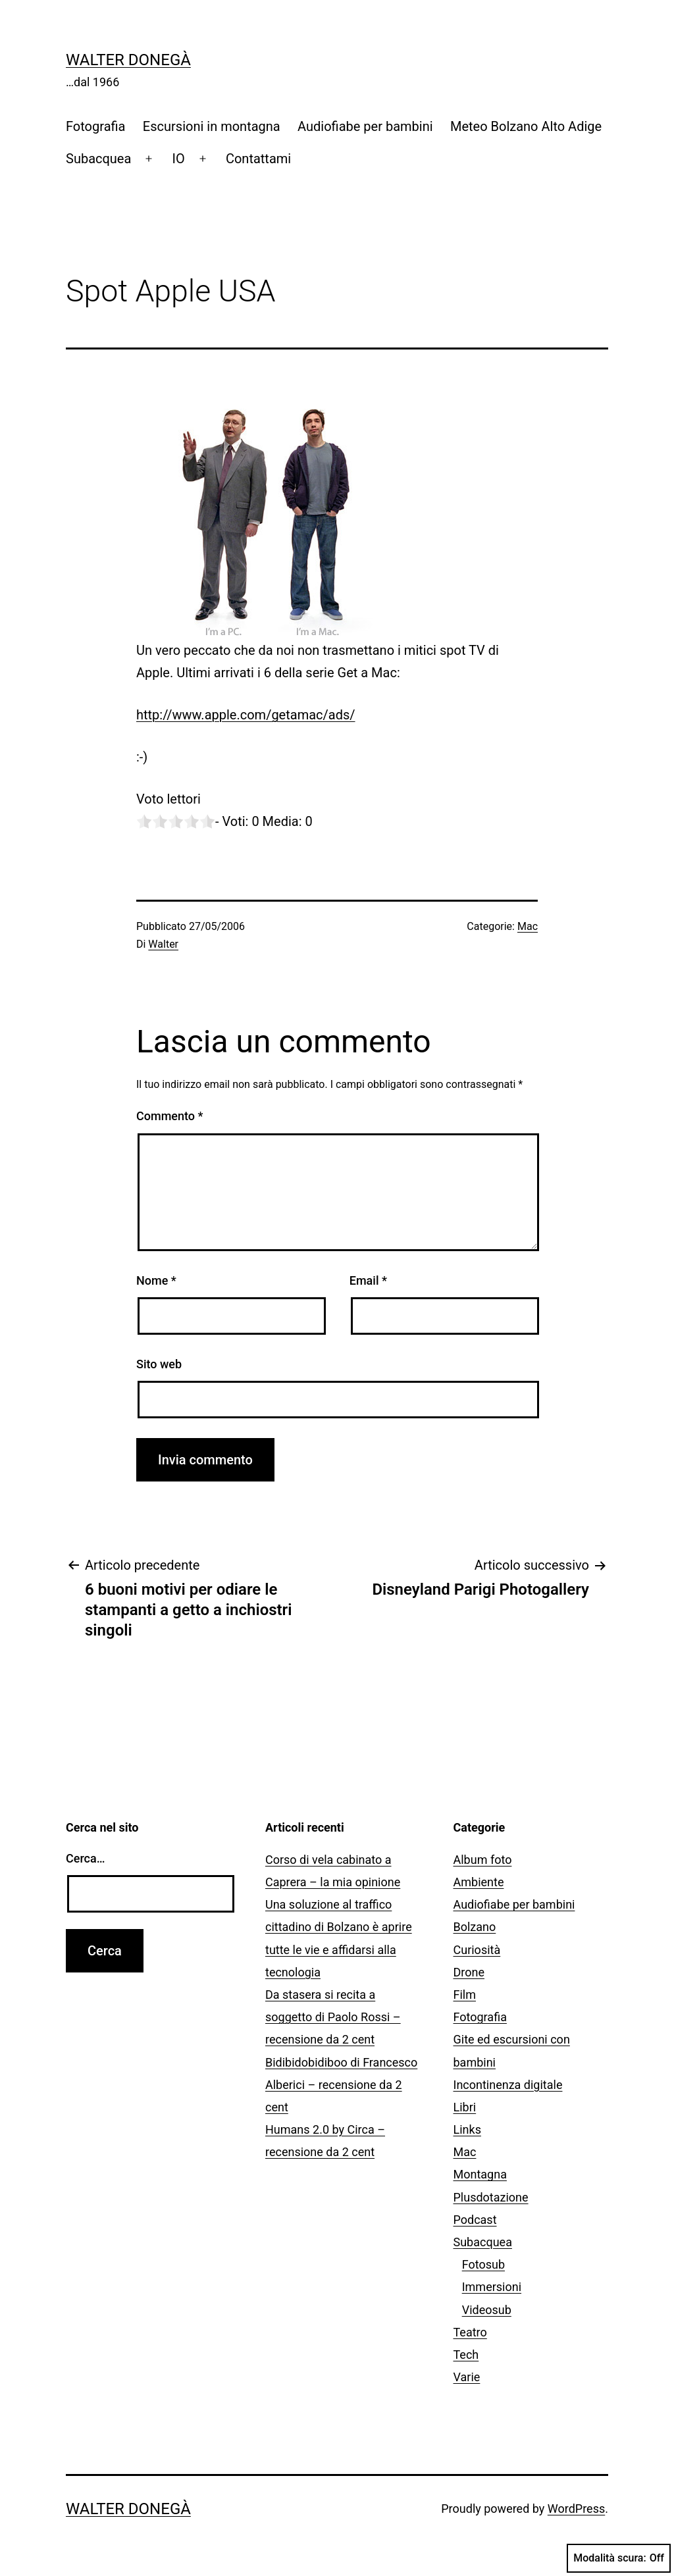 Image resolution: width=674 pixels, height=2576 pixels. Describe the element at coordinates (365, 126) in the screenshot. I see `Audiofiabe per bambini` at that location.